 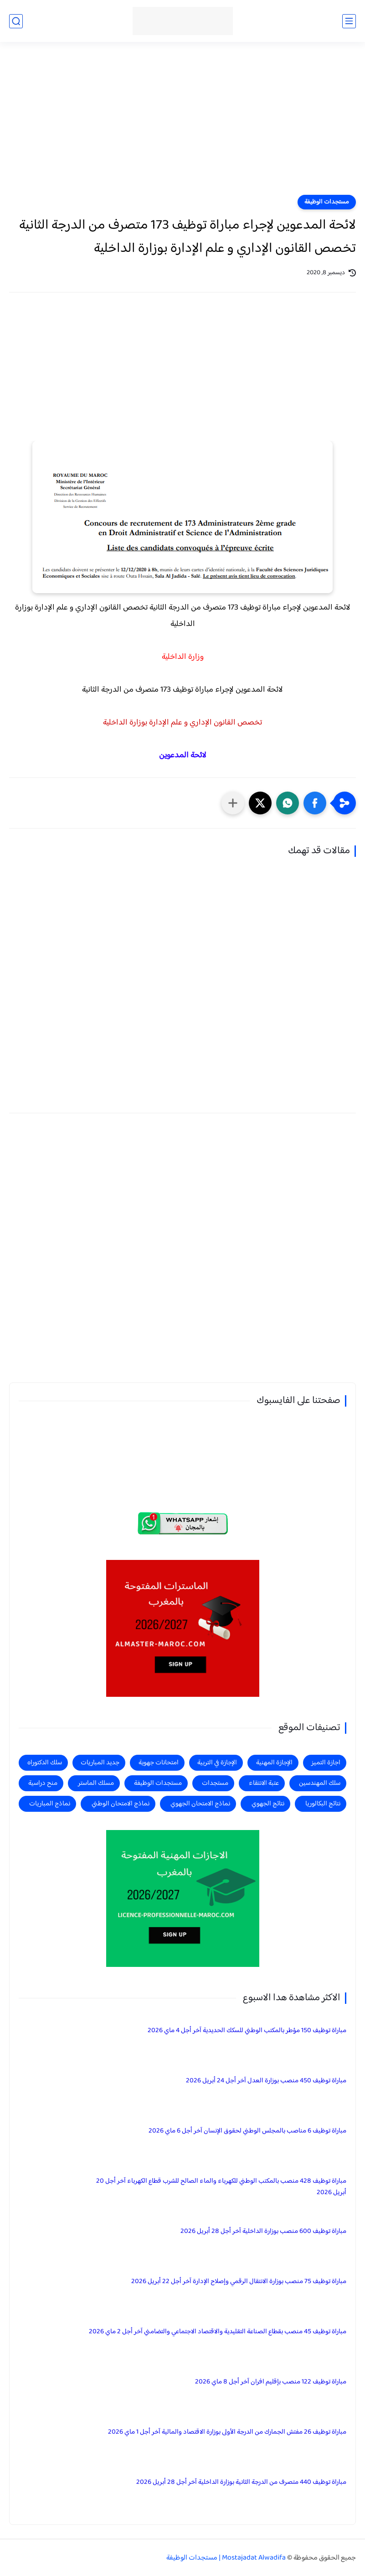 I want to click on عتبة الانتقاء, so click(x=264, y=1783).